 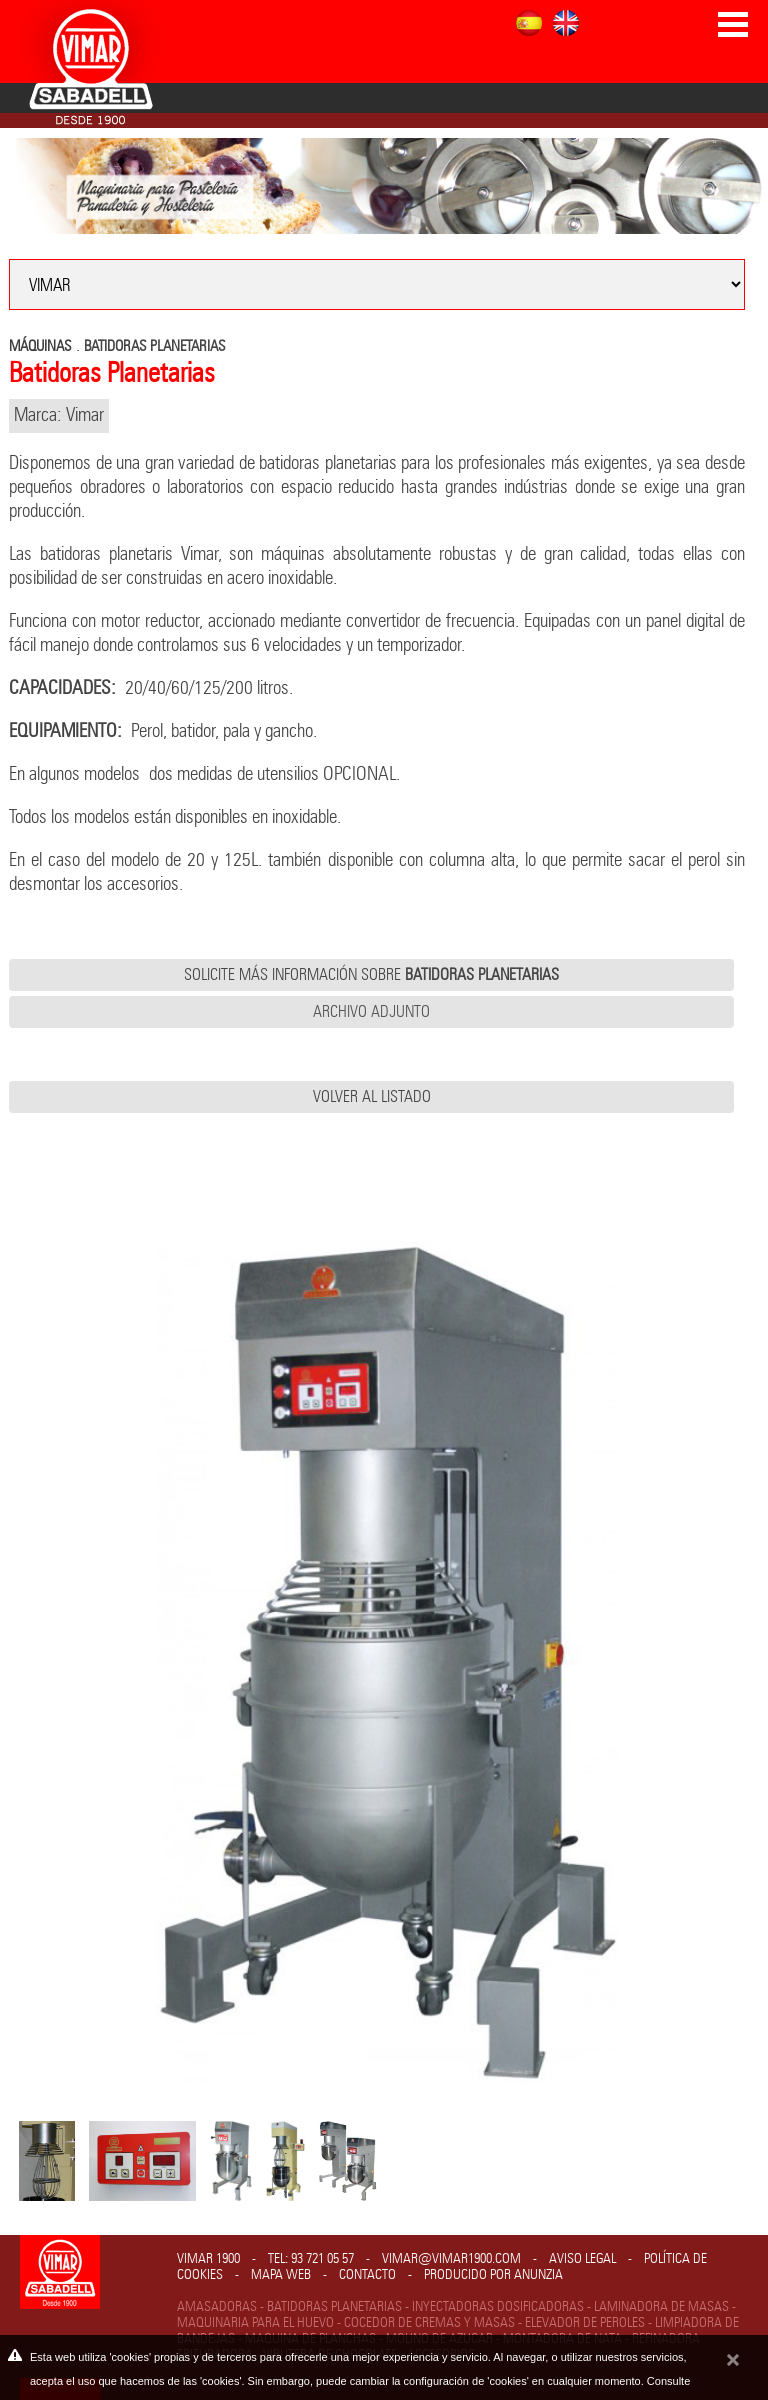 I want to click on Mapa web, so click(x=281, y=2275).